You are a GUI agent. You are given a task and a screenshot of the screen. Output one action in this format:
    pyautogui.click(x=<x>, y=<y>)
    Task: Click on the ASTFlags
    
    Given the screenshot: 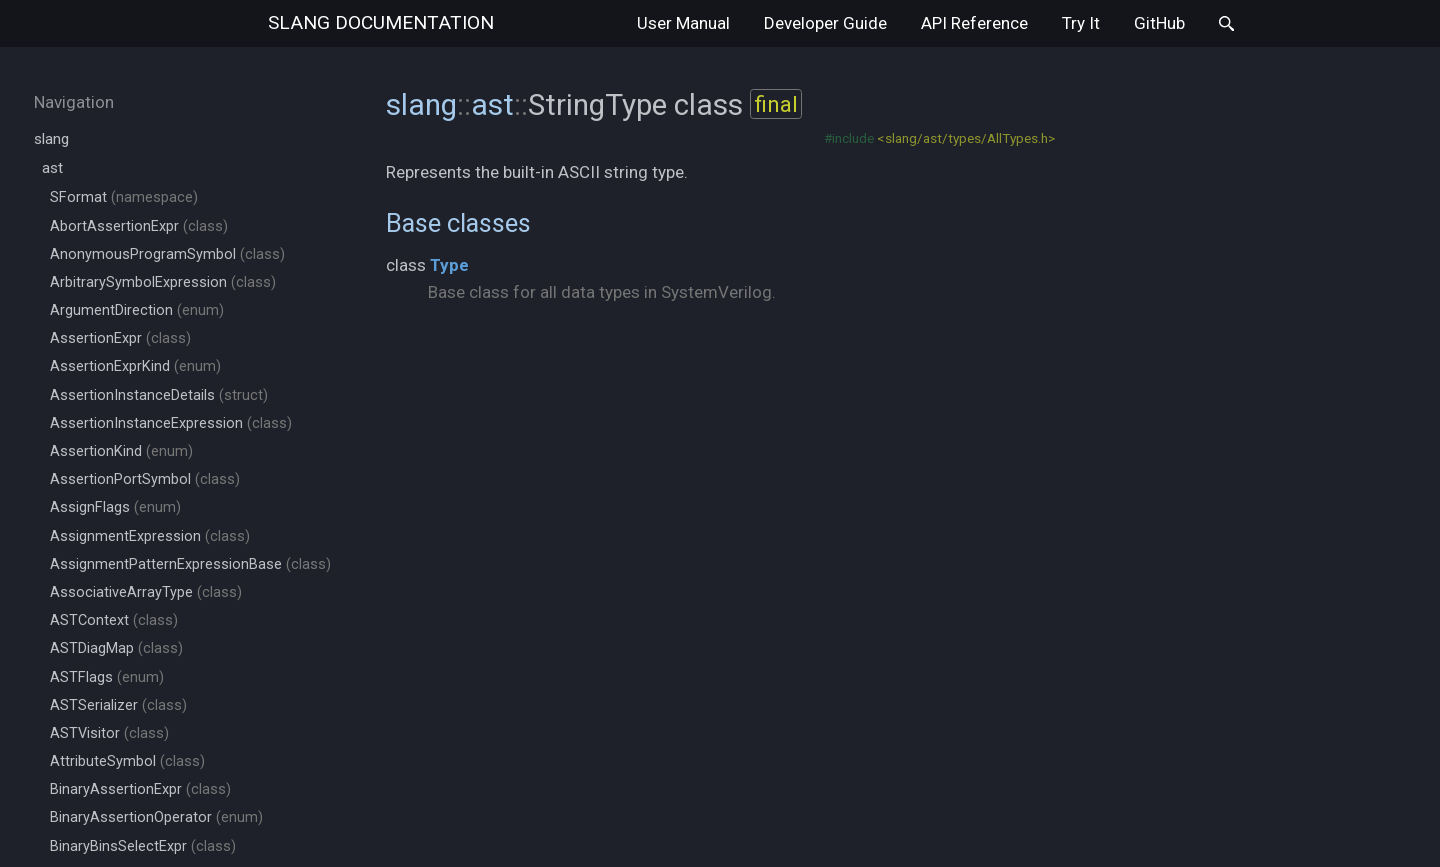 What is the action you would take?
    pyautogui.click(x=107, y=677)
    